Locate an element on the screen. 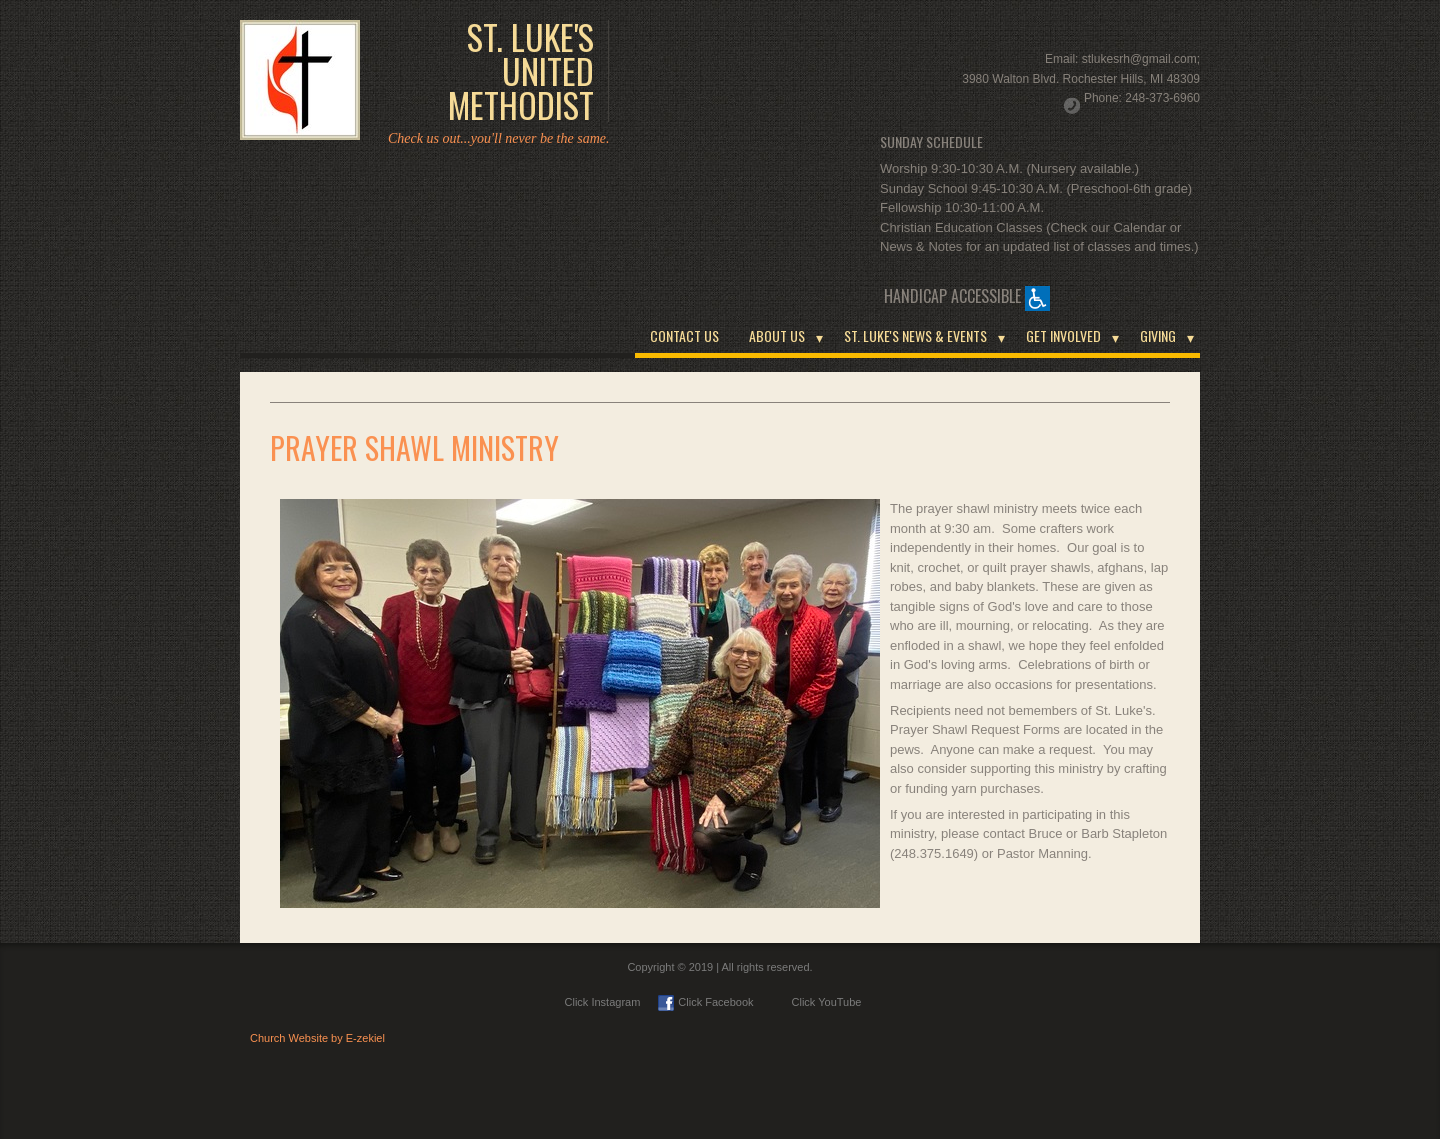  Church Website by E-zekiel is located at coordinates (317, 1038).